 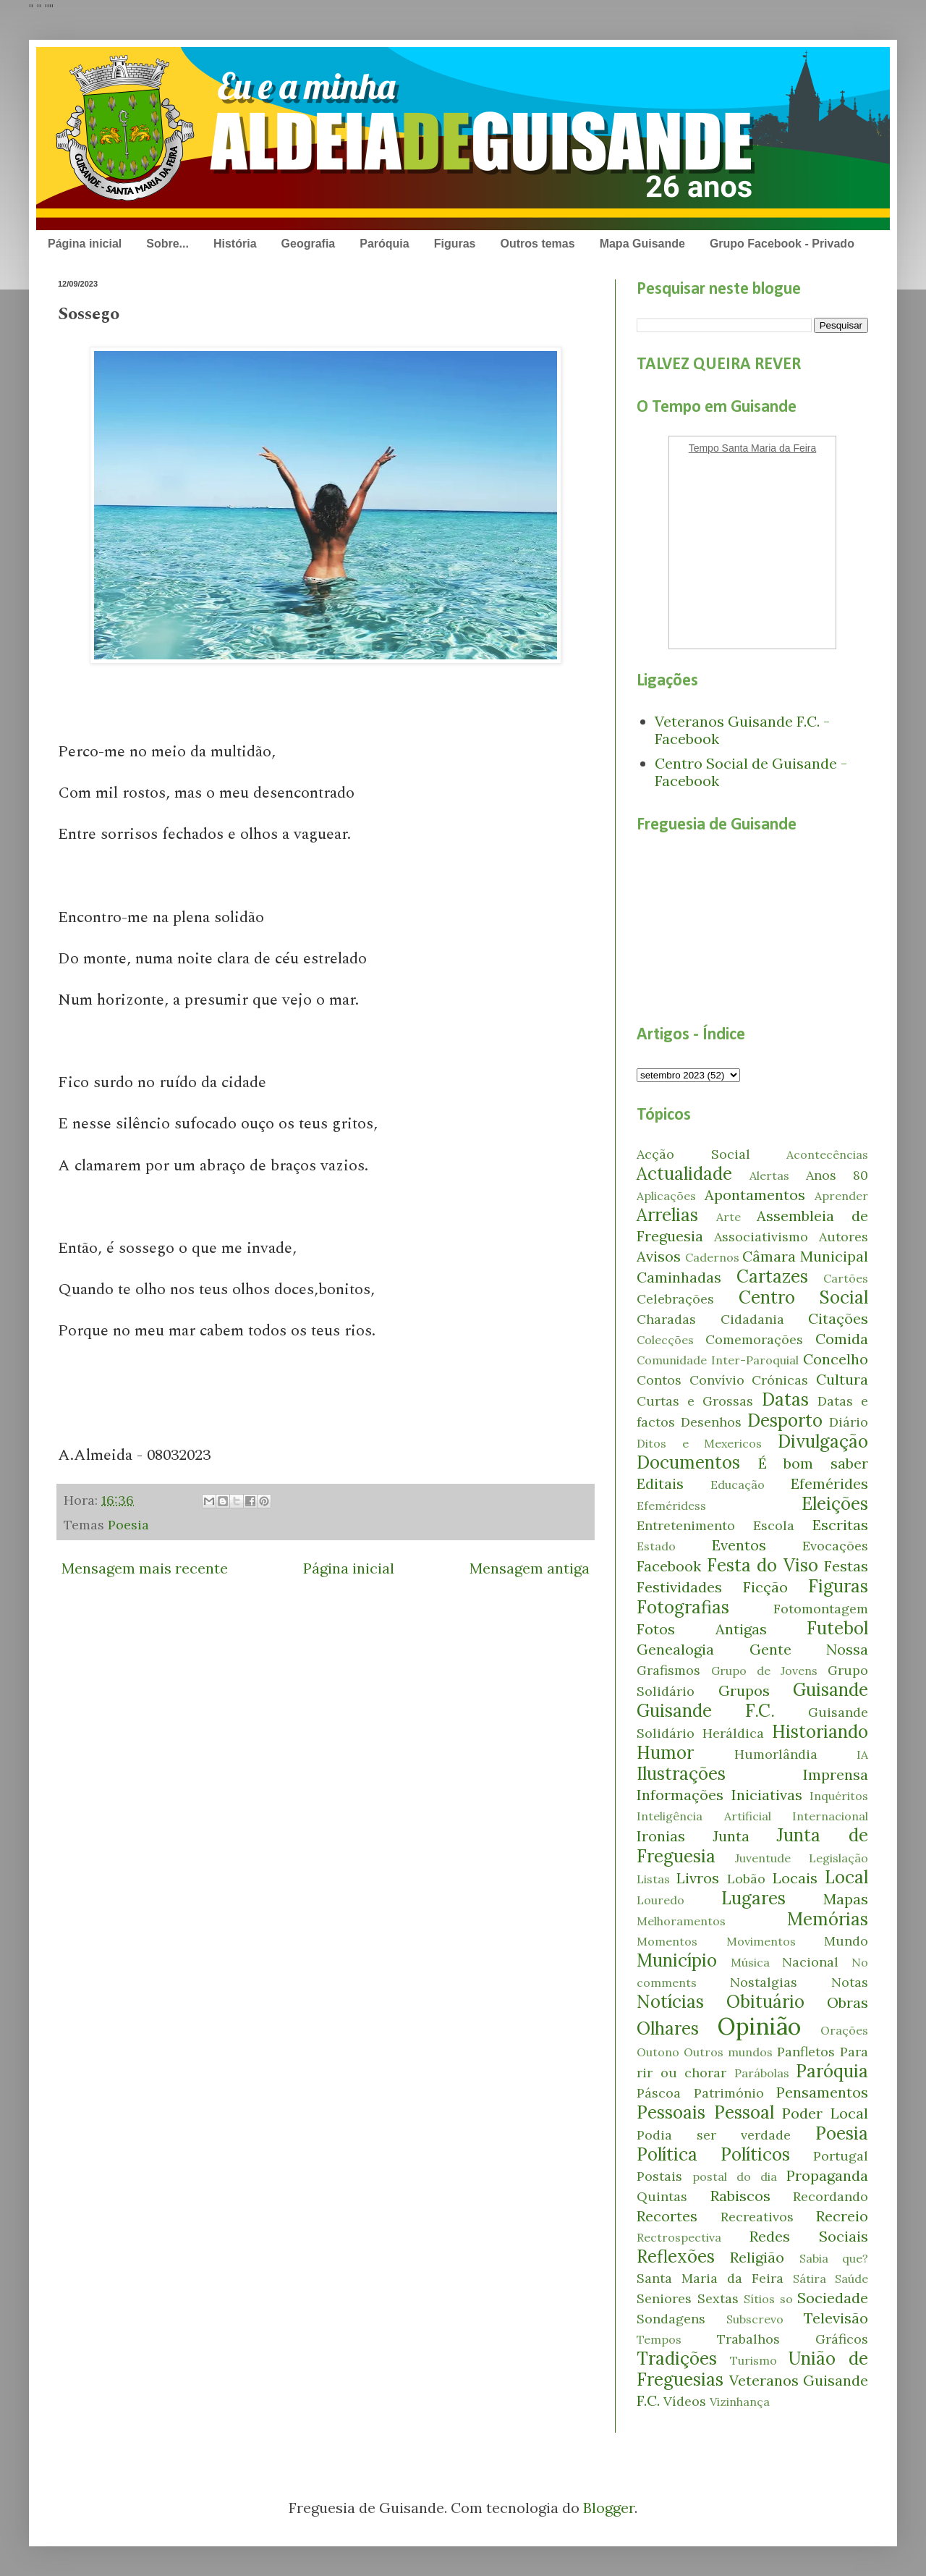 I want to click on Património, so click(x=729, y=2093).